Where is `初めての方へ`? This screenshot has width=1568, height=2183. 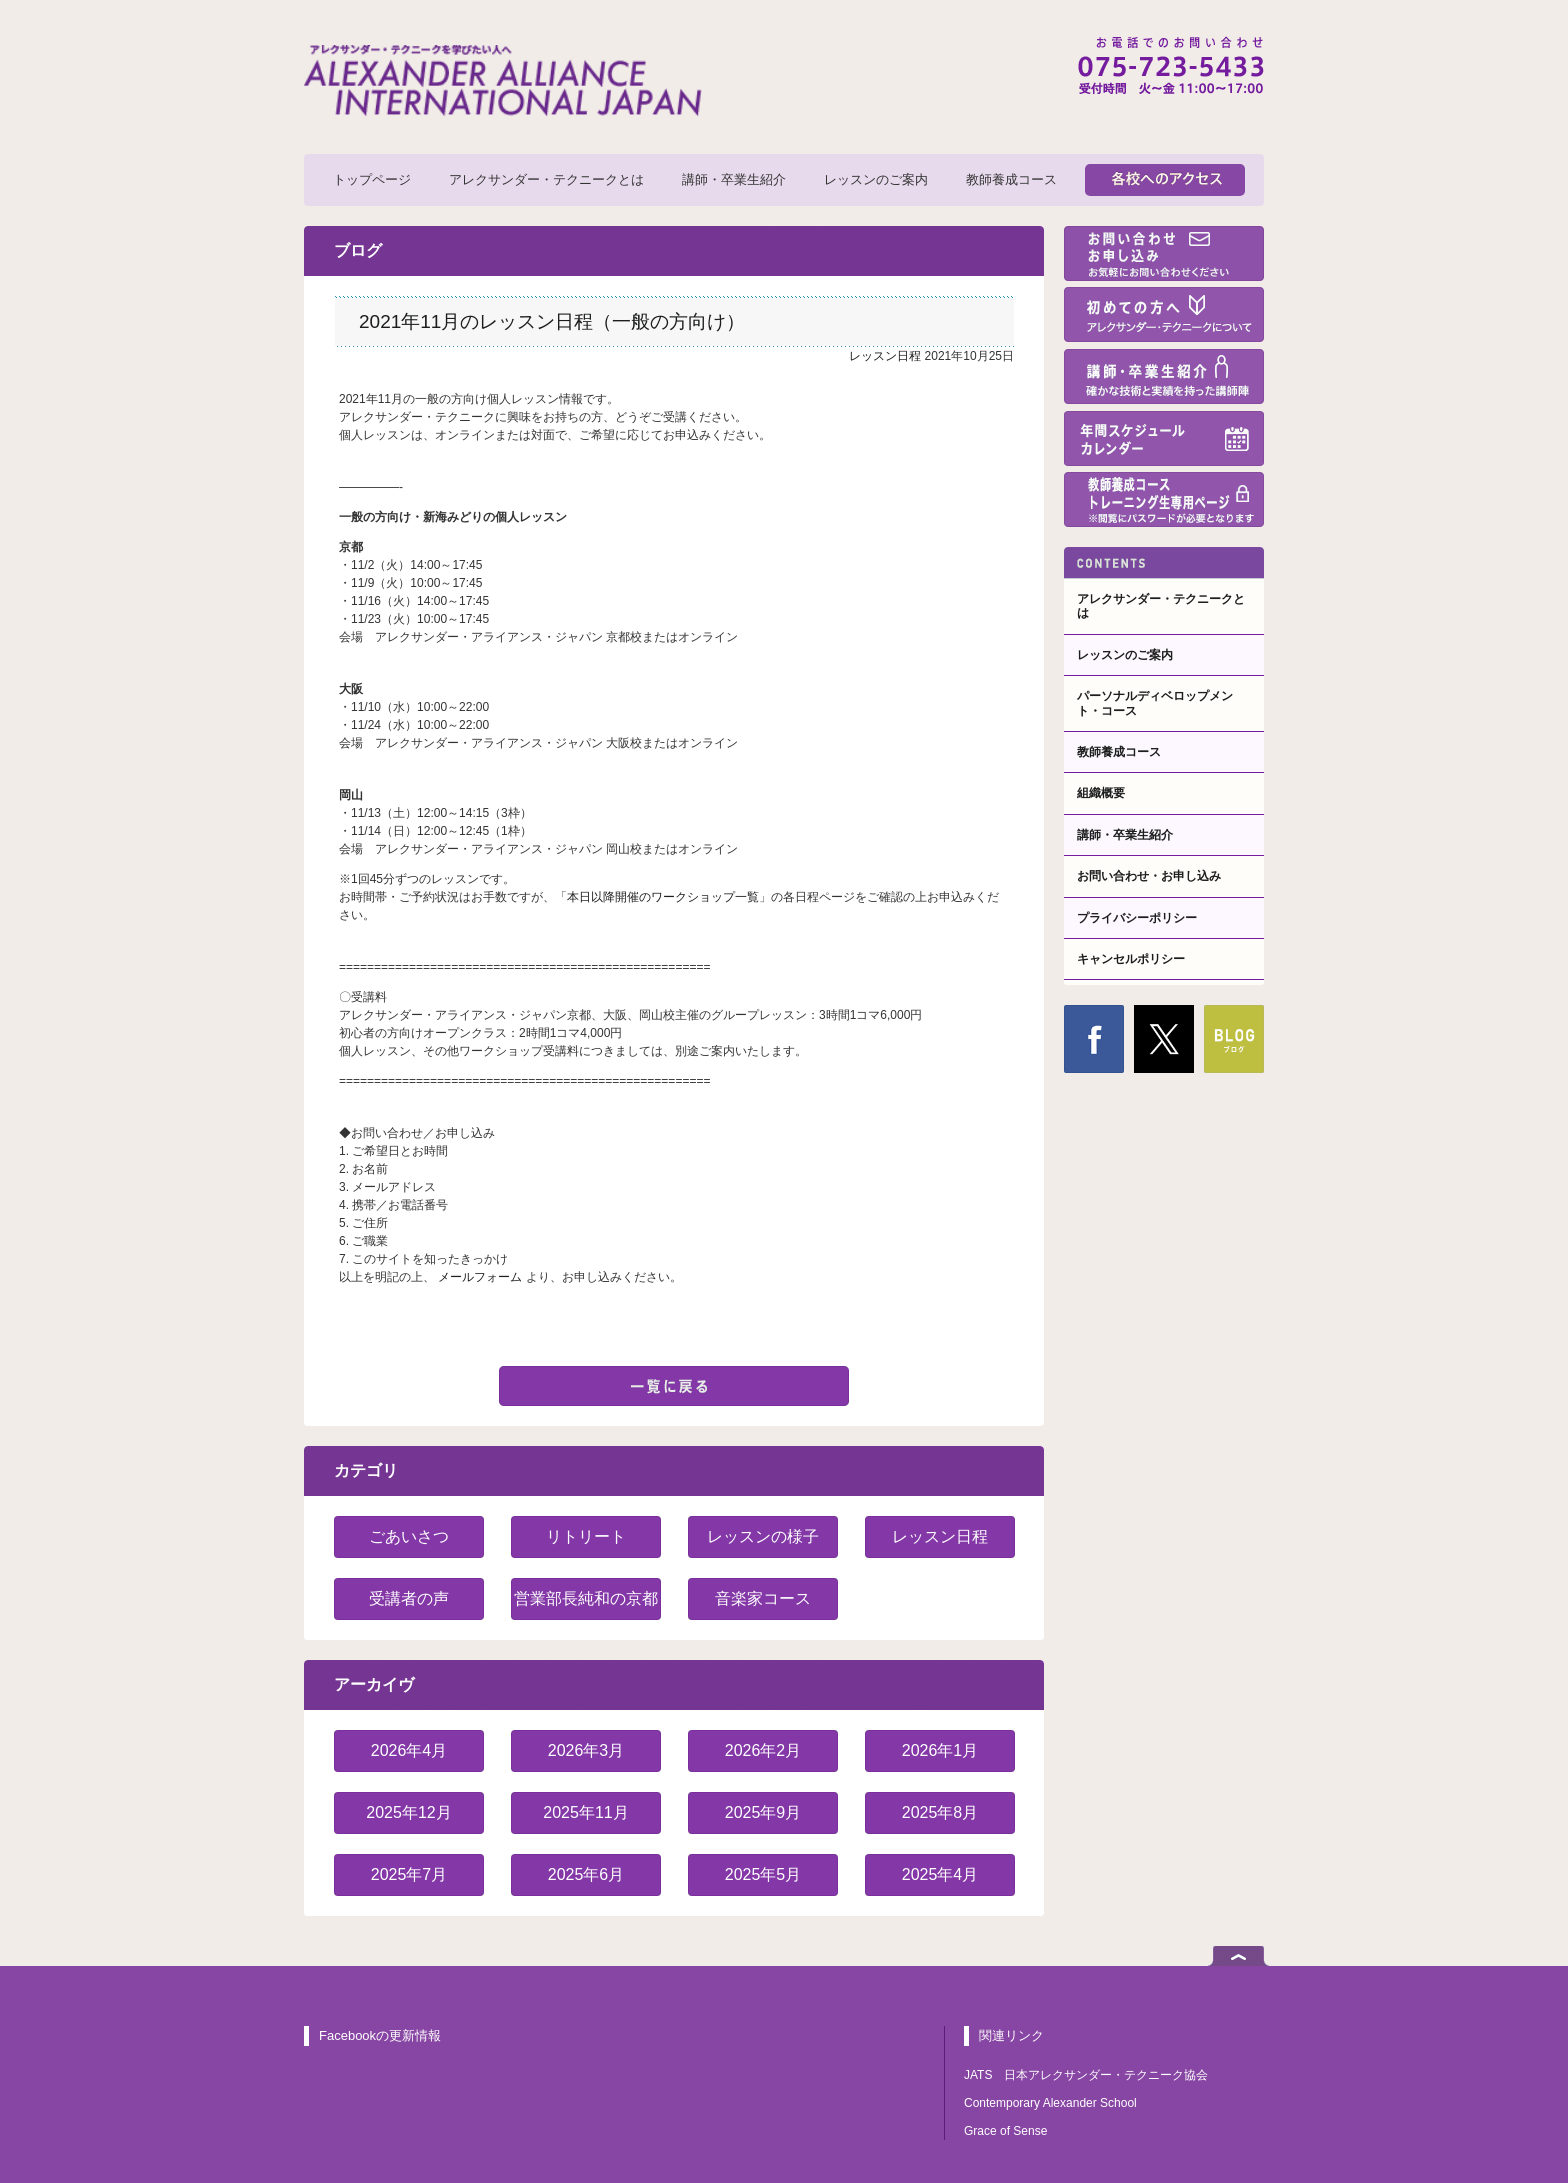 初めての方へ is located at coordinates (1164, 314).